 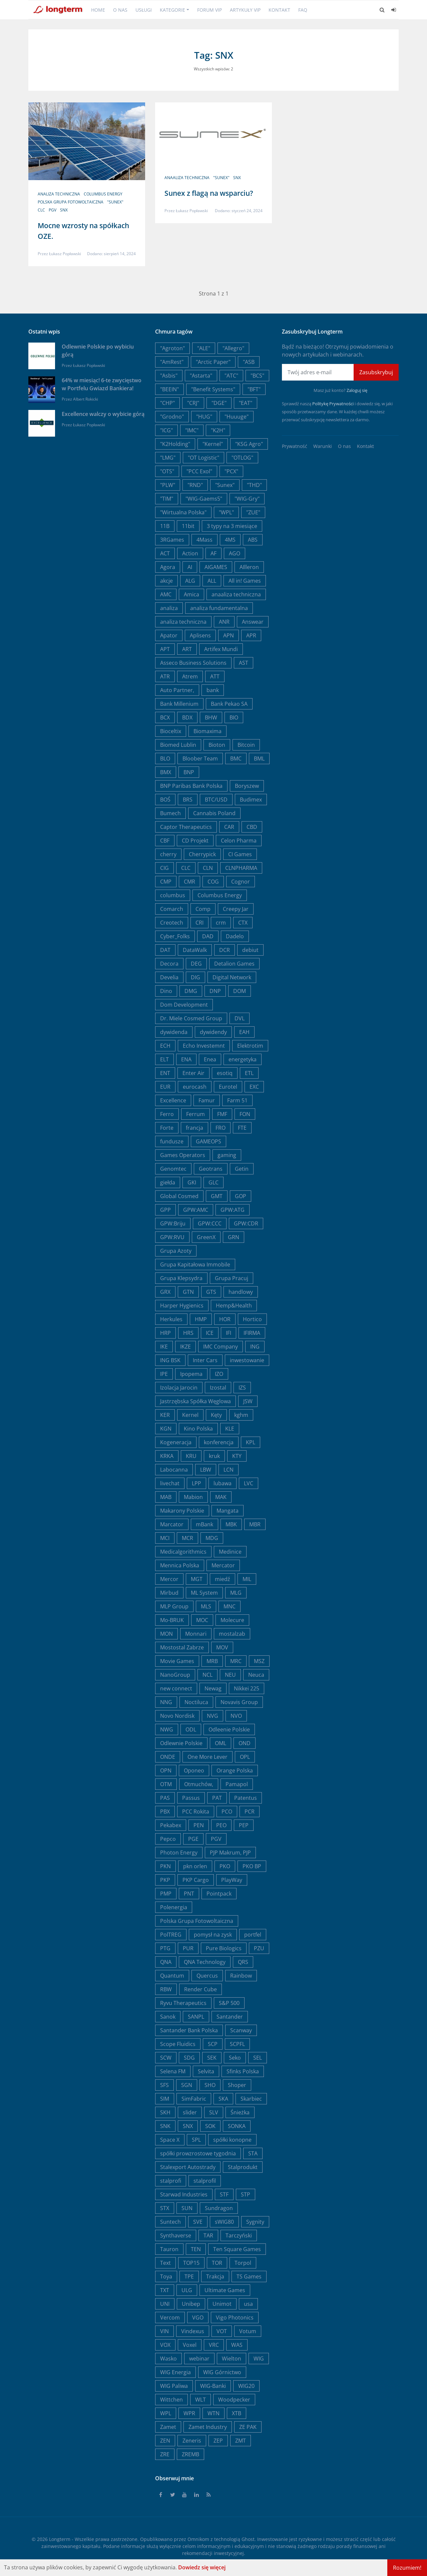 I want to click on ULG, so click(x=186, y=2290).